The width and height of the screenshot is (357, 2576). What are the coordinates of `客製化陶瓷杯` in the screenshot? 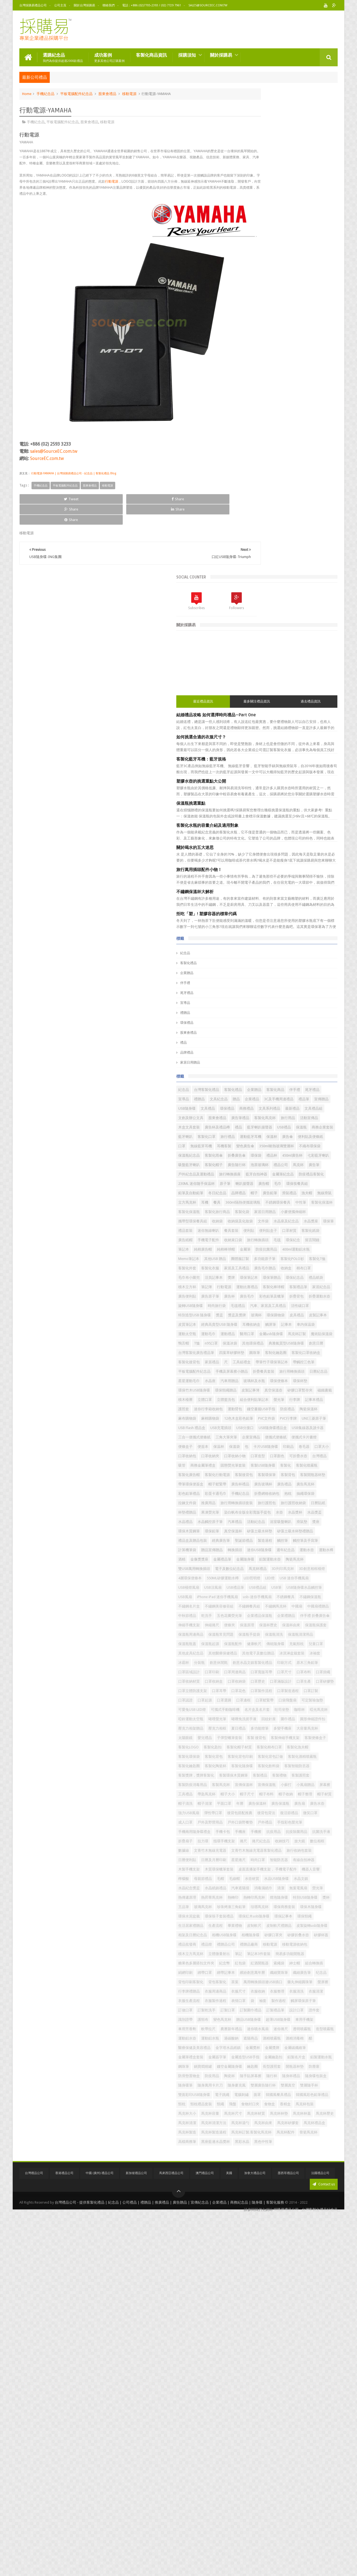 It's located at (281, 1823).